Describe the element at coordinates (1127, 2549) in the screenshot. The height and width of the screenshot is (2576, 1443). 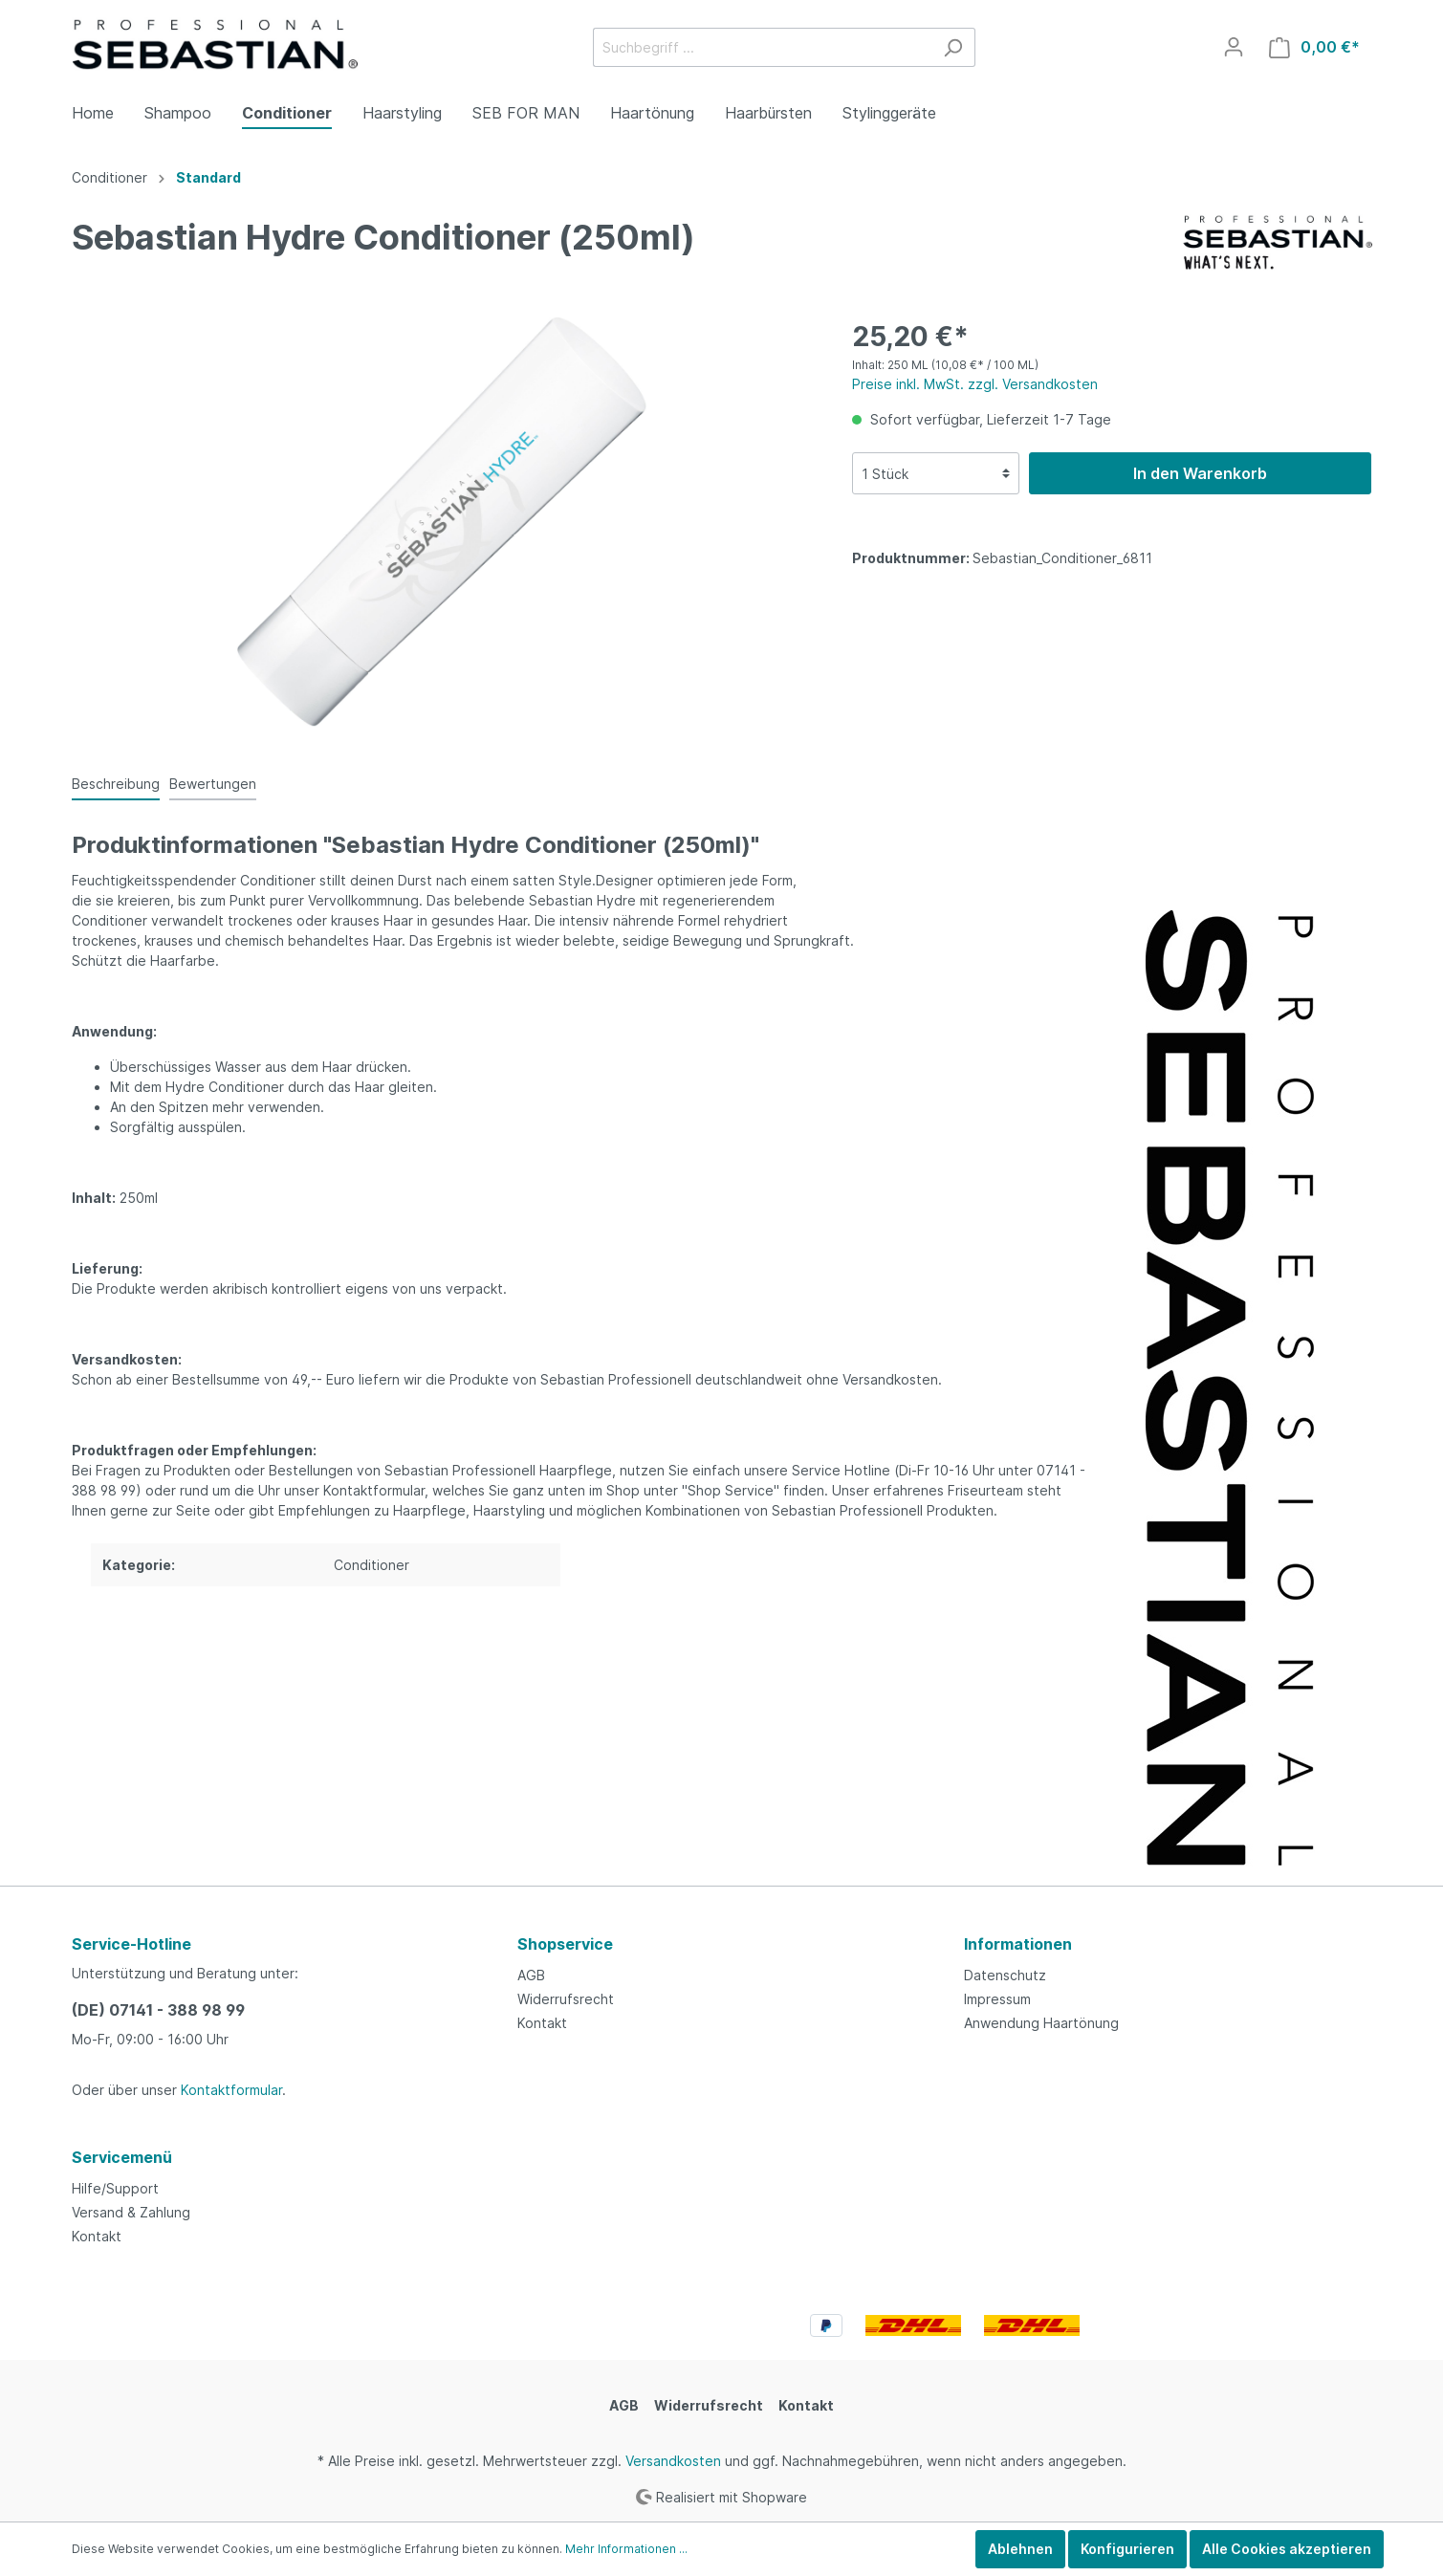
I see `Konfigurieren` at that location.